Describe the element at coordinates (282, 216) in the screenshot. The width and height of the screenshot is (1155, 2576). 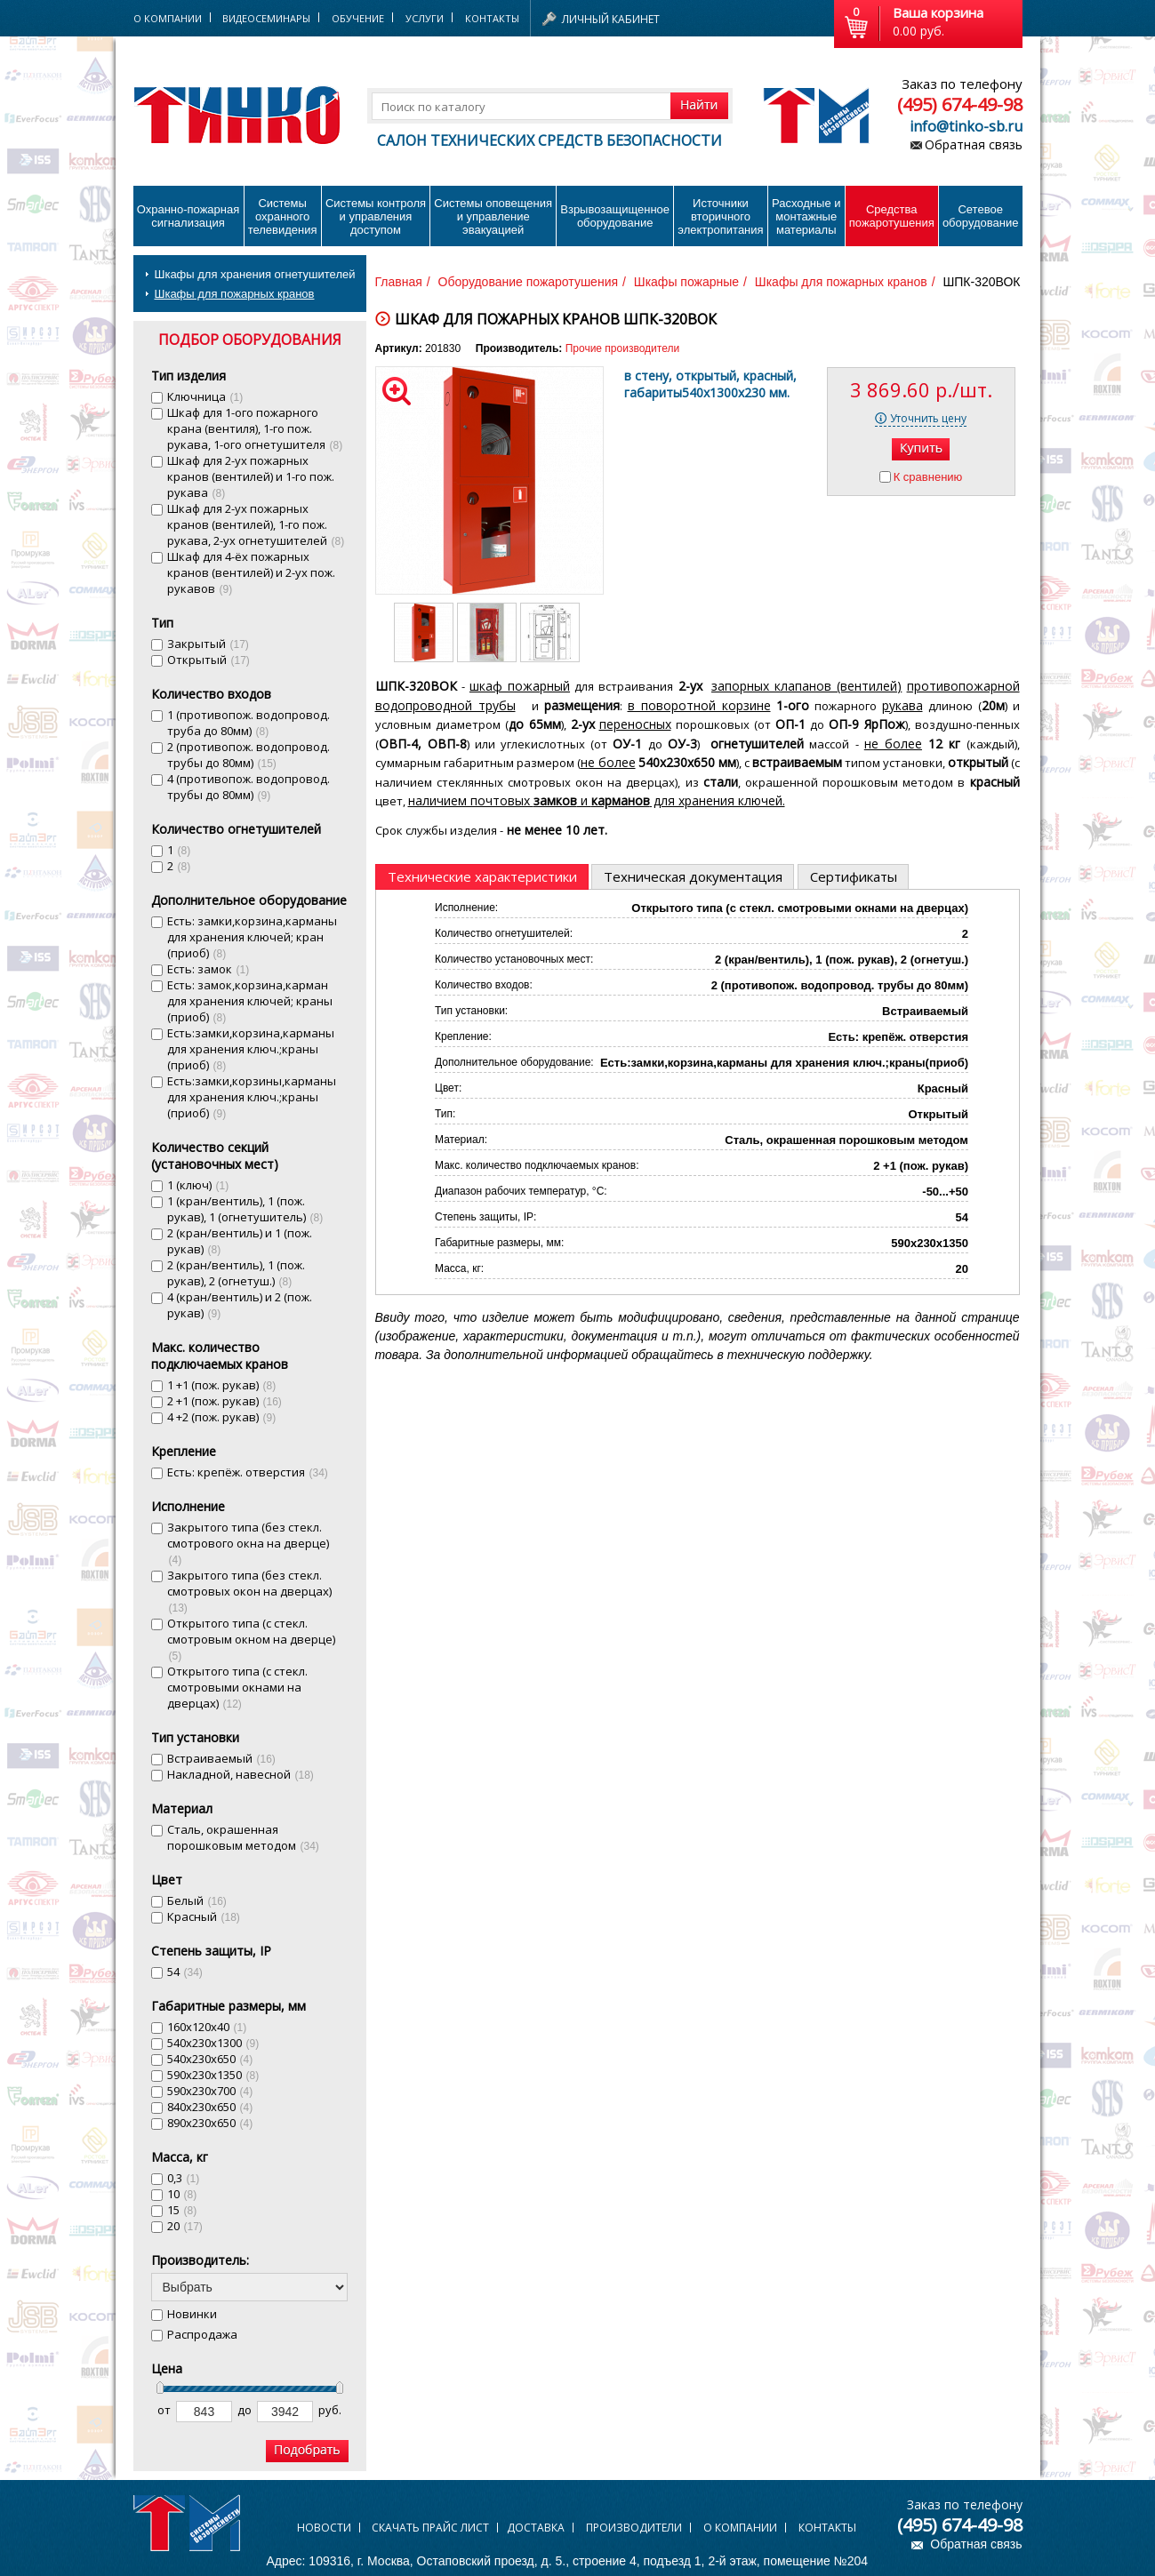
I see `Системы охранного телевидения` at that location.